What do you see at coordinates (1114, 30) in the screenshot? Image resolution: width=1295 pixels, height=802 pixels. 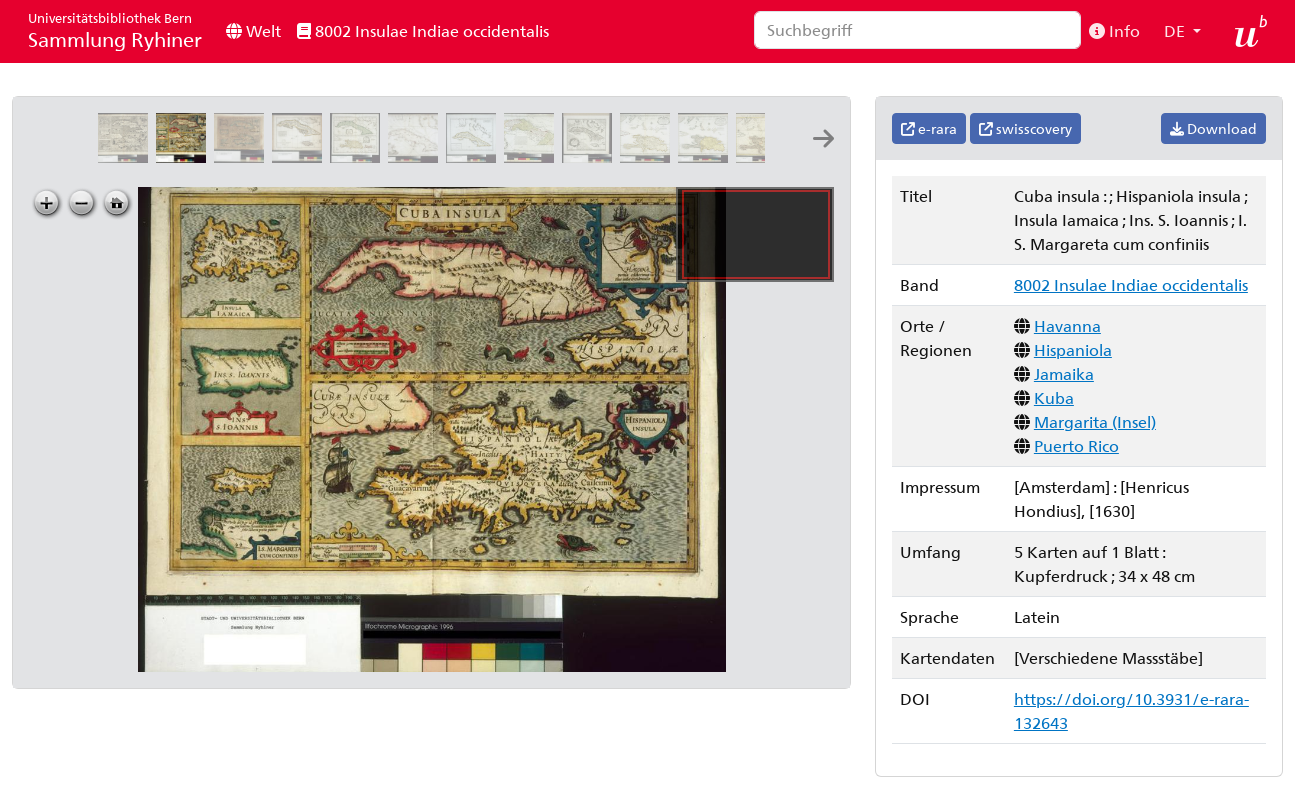 I see `Info` at bounding box center [1114, 30].